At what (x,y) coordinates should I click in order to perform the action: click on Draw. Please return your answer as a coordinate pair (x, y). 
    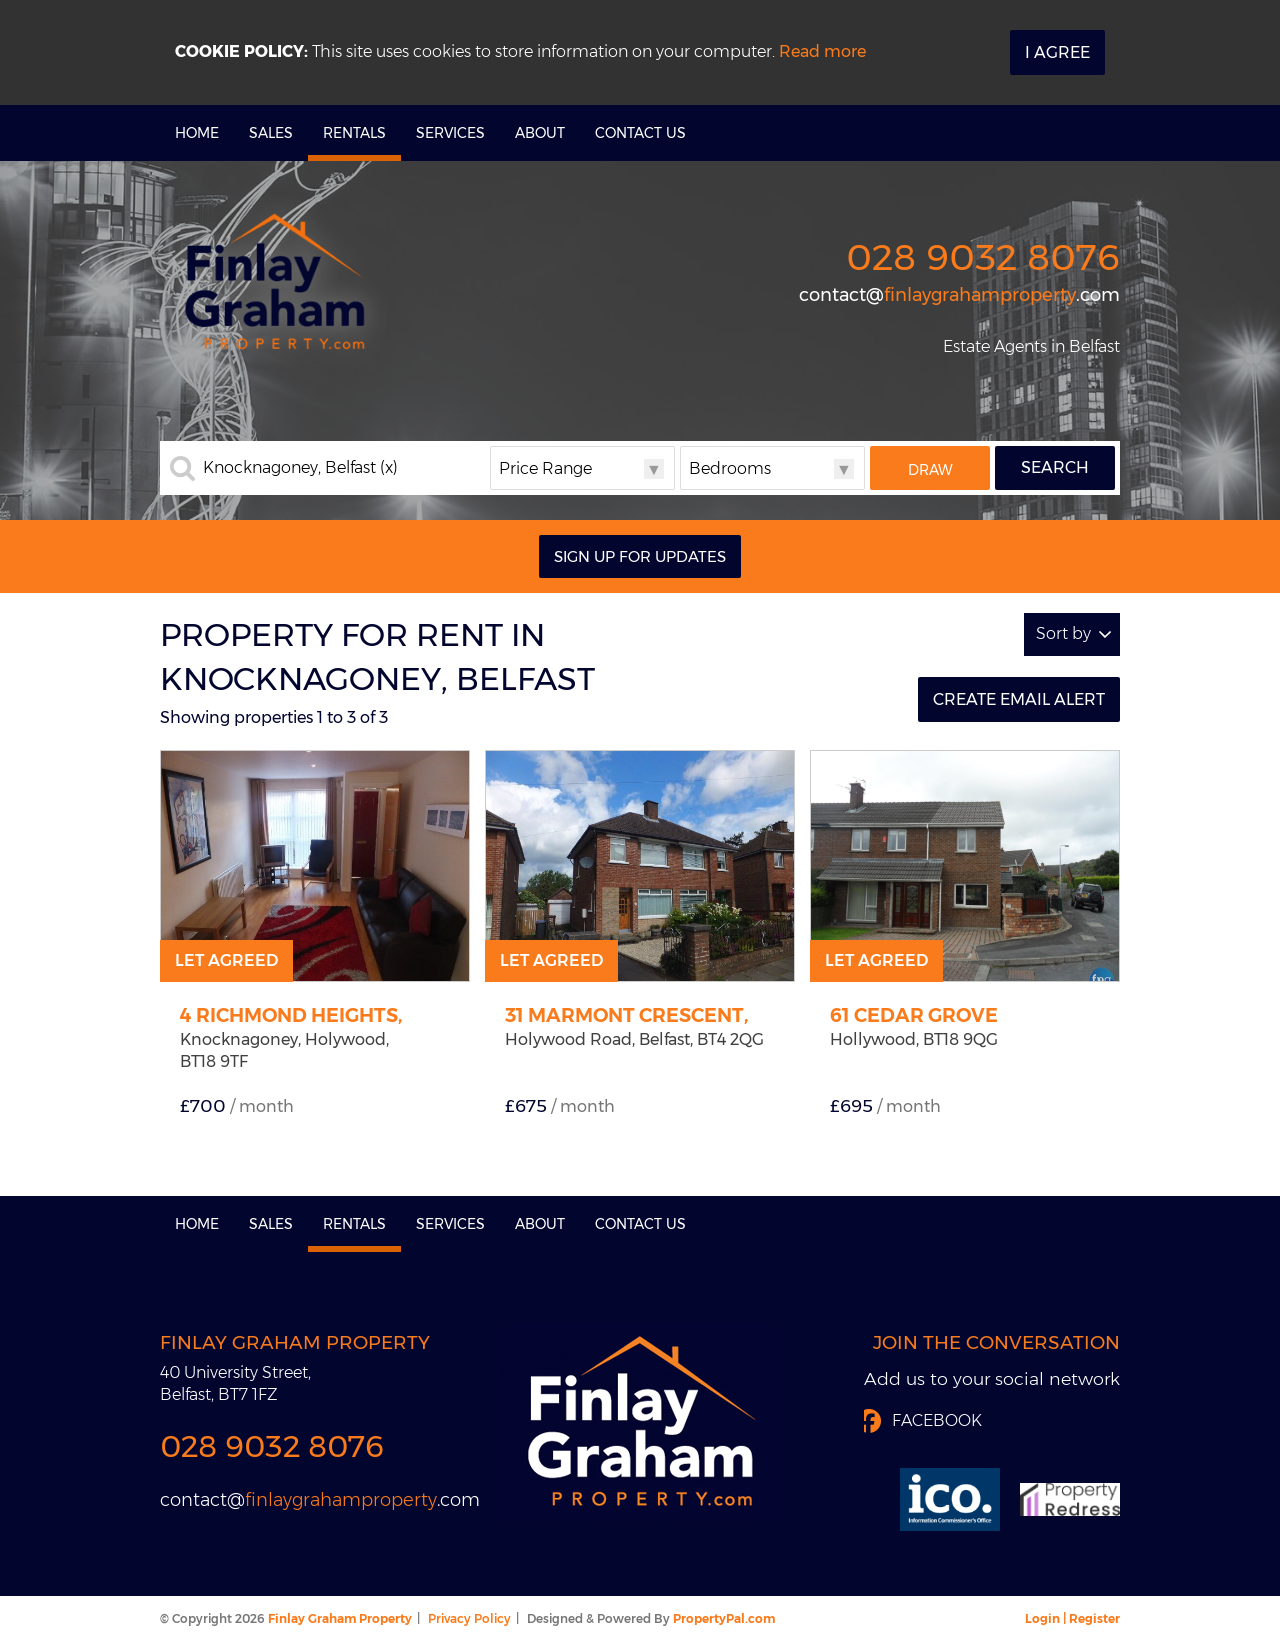
    Looking at the image, I should click on (930, 470).